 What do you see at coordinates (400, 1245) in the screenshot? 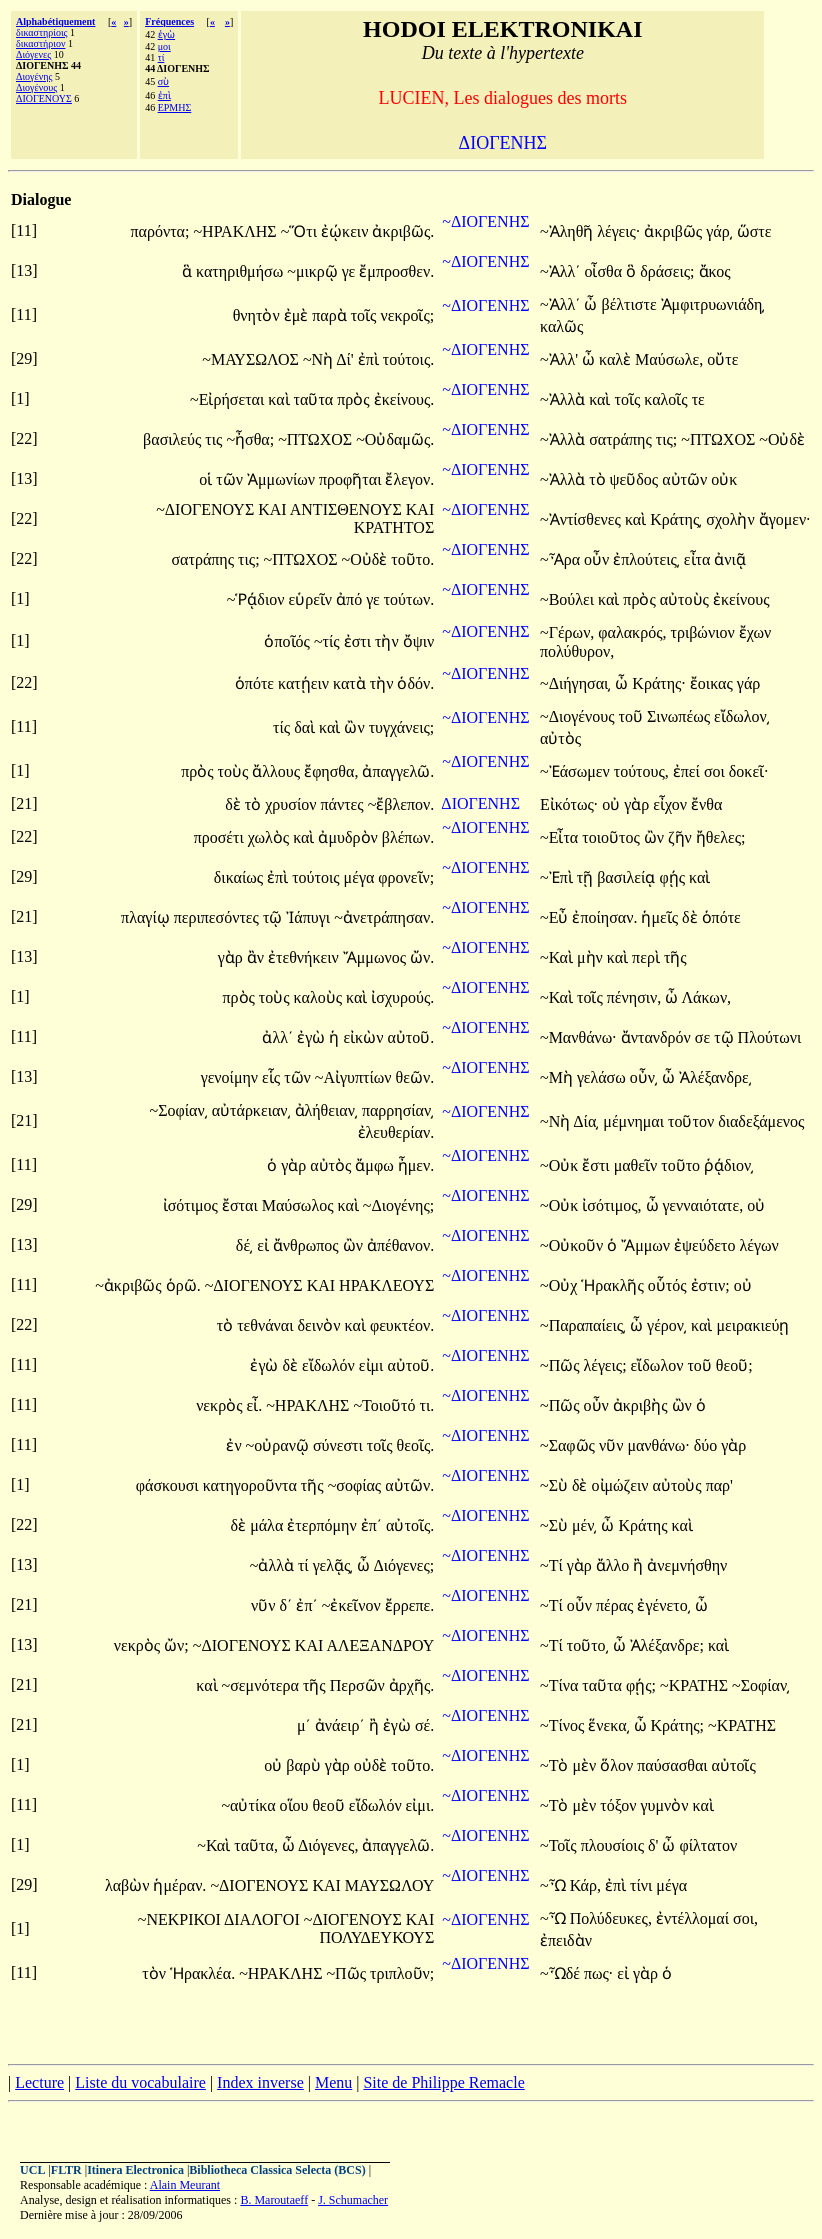
I see `ἀπέθανον.` at bounding box center [400, 1245].